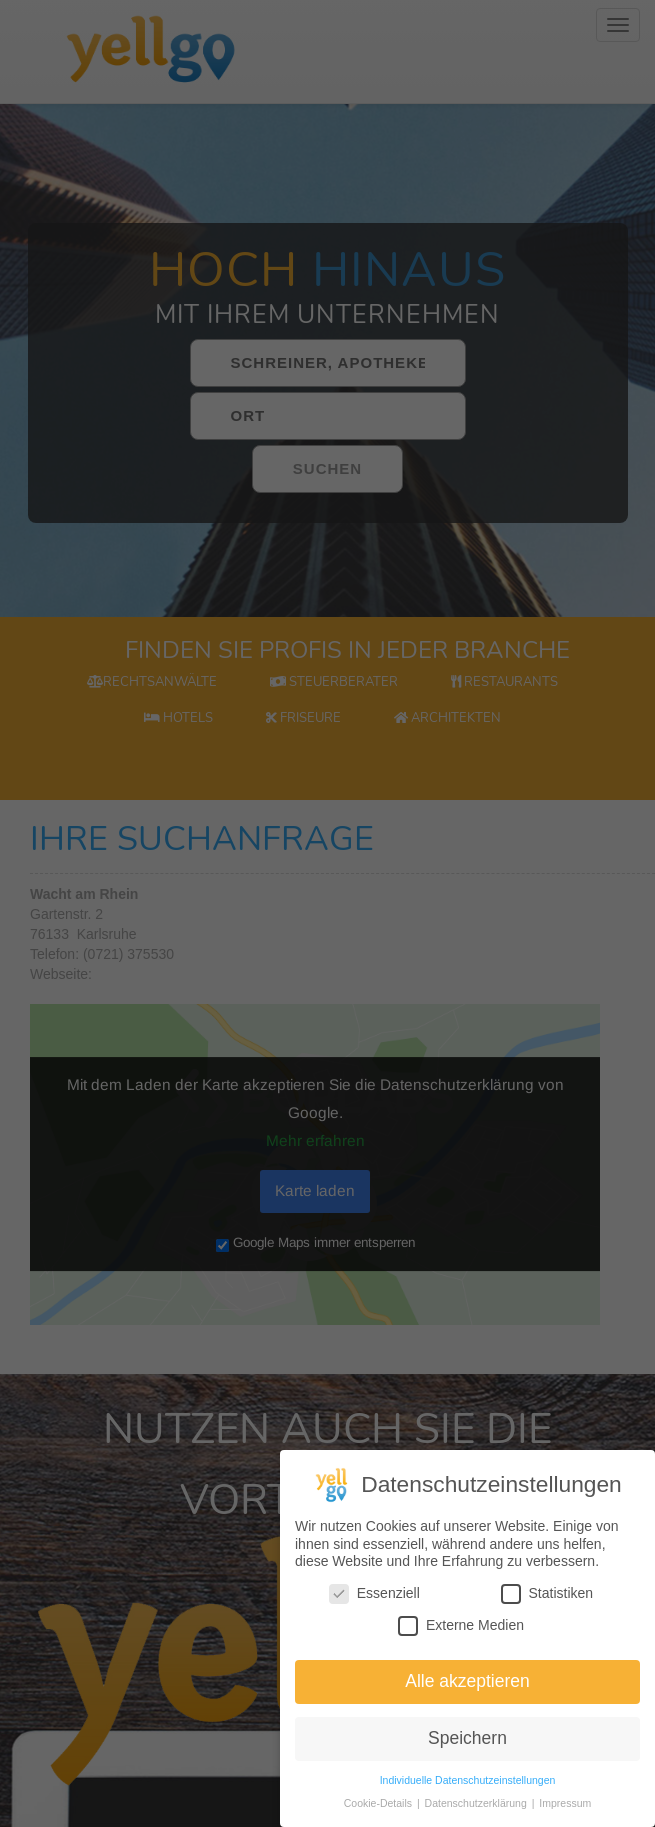 The width and height of the screenshot is (655, 1827). Describe the element at coordinates (467, 1685) in the screenshot. I see `Alle akzeptieren [button]` at that location.